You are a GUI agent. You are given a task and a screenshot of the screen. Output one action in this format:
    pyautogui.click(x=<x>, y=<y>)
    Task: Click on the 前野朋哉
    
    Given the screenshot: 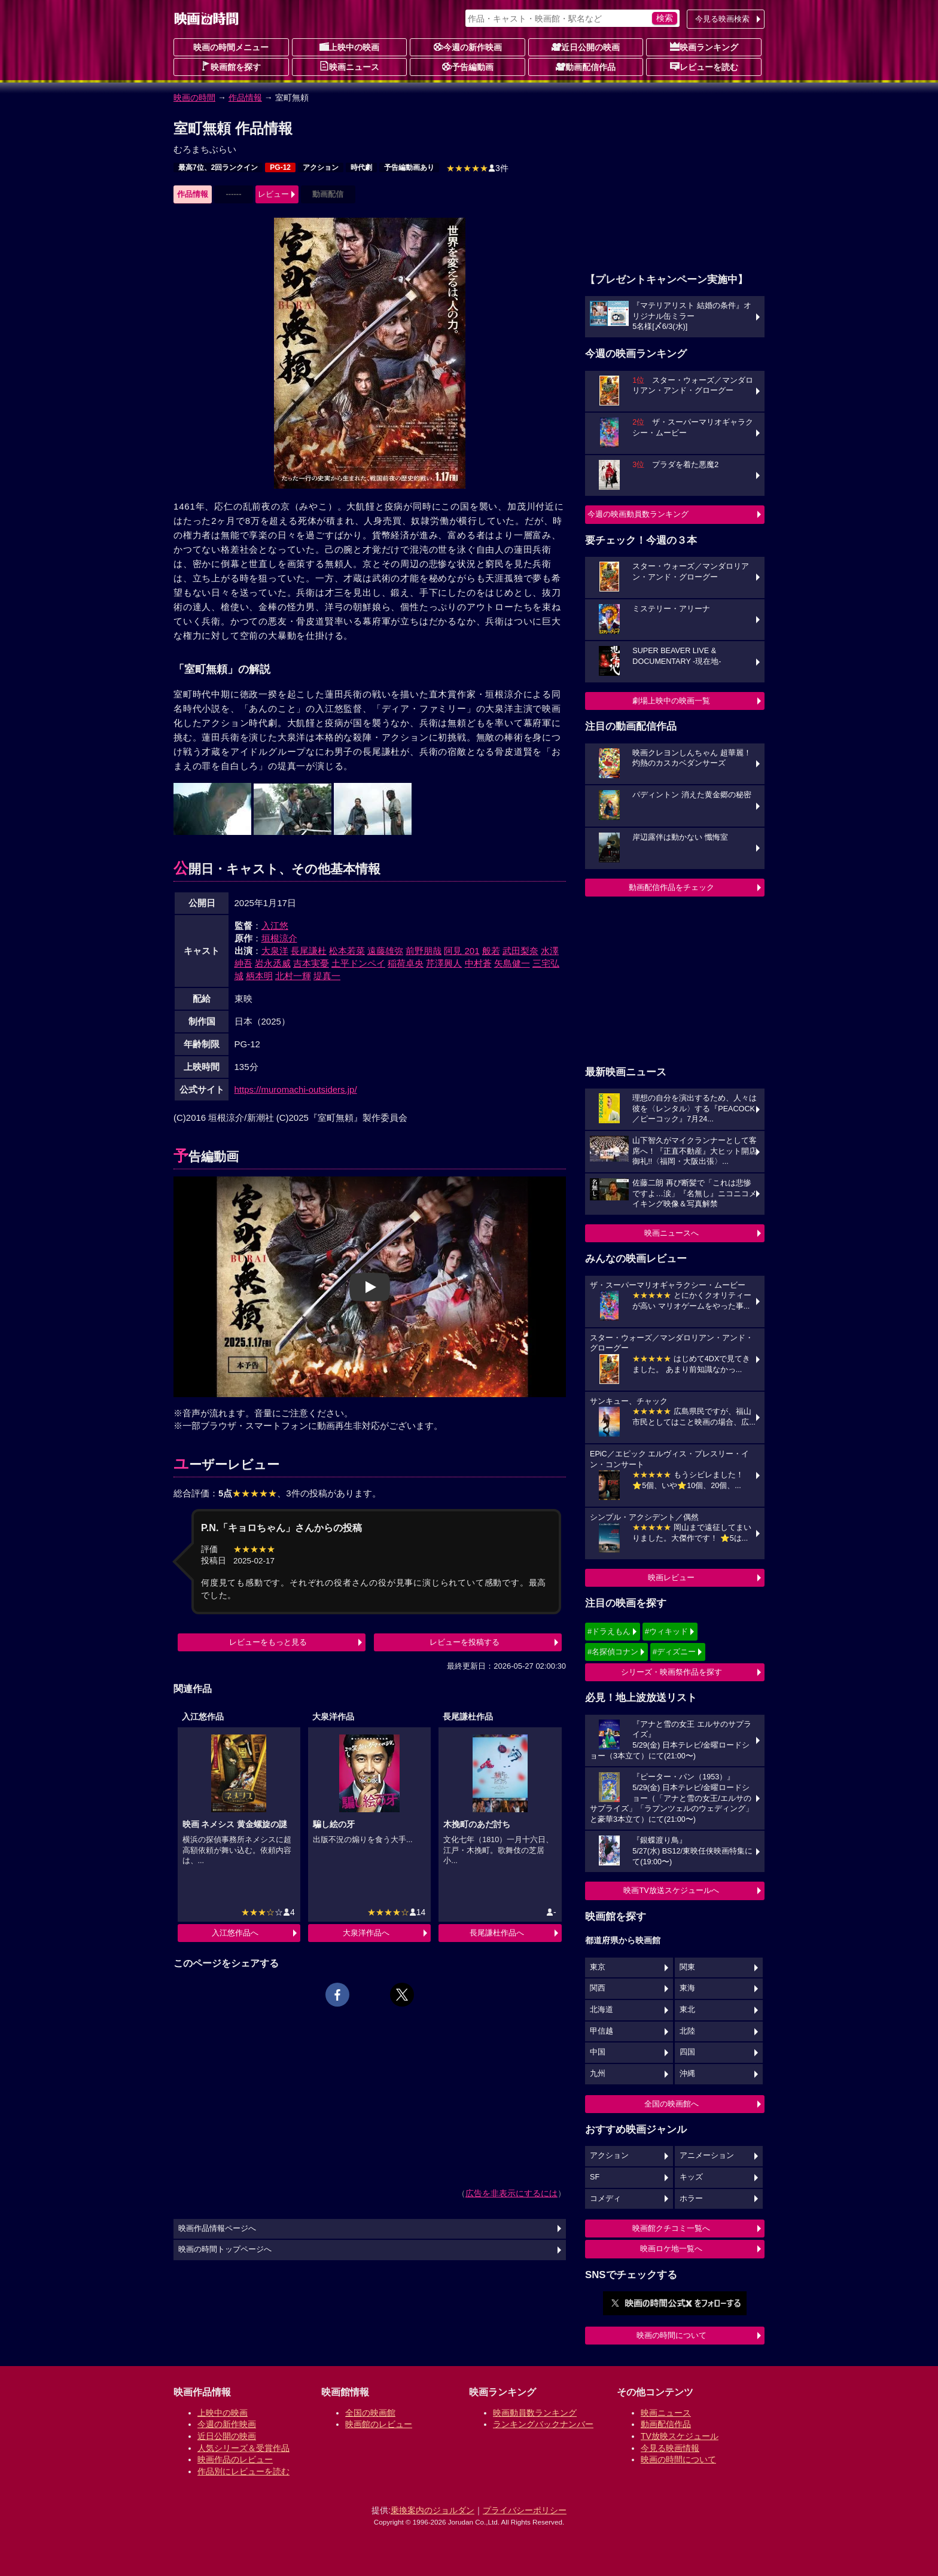 What is the action you would take?
    pyautogui.click(x=423, y=951)
    